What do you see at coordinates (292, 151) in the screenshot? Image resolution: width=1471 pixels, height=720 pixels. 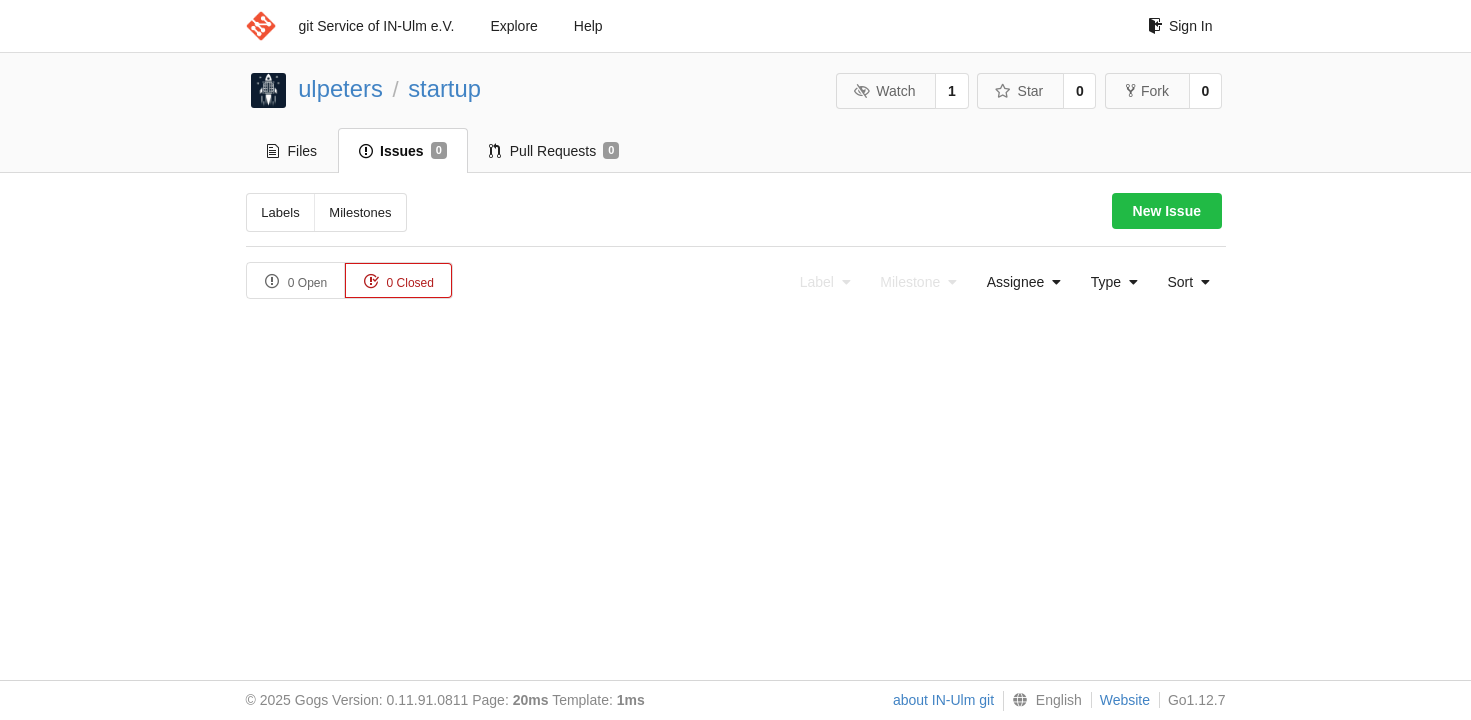 I see `Files` at bounding box center [292, 151].